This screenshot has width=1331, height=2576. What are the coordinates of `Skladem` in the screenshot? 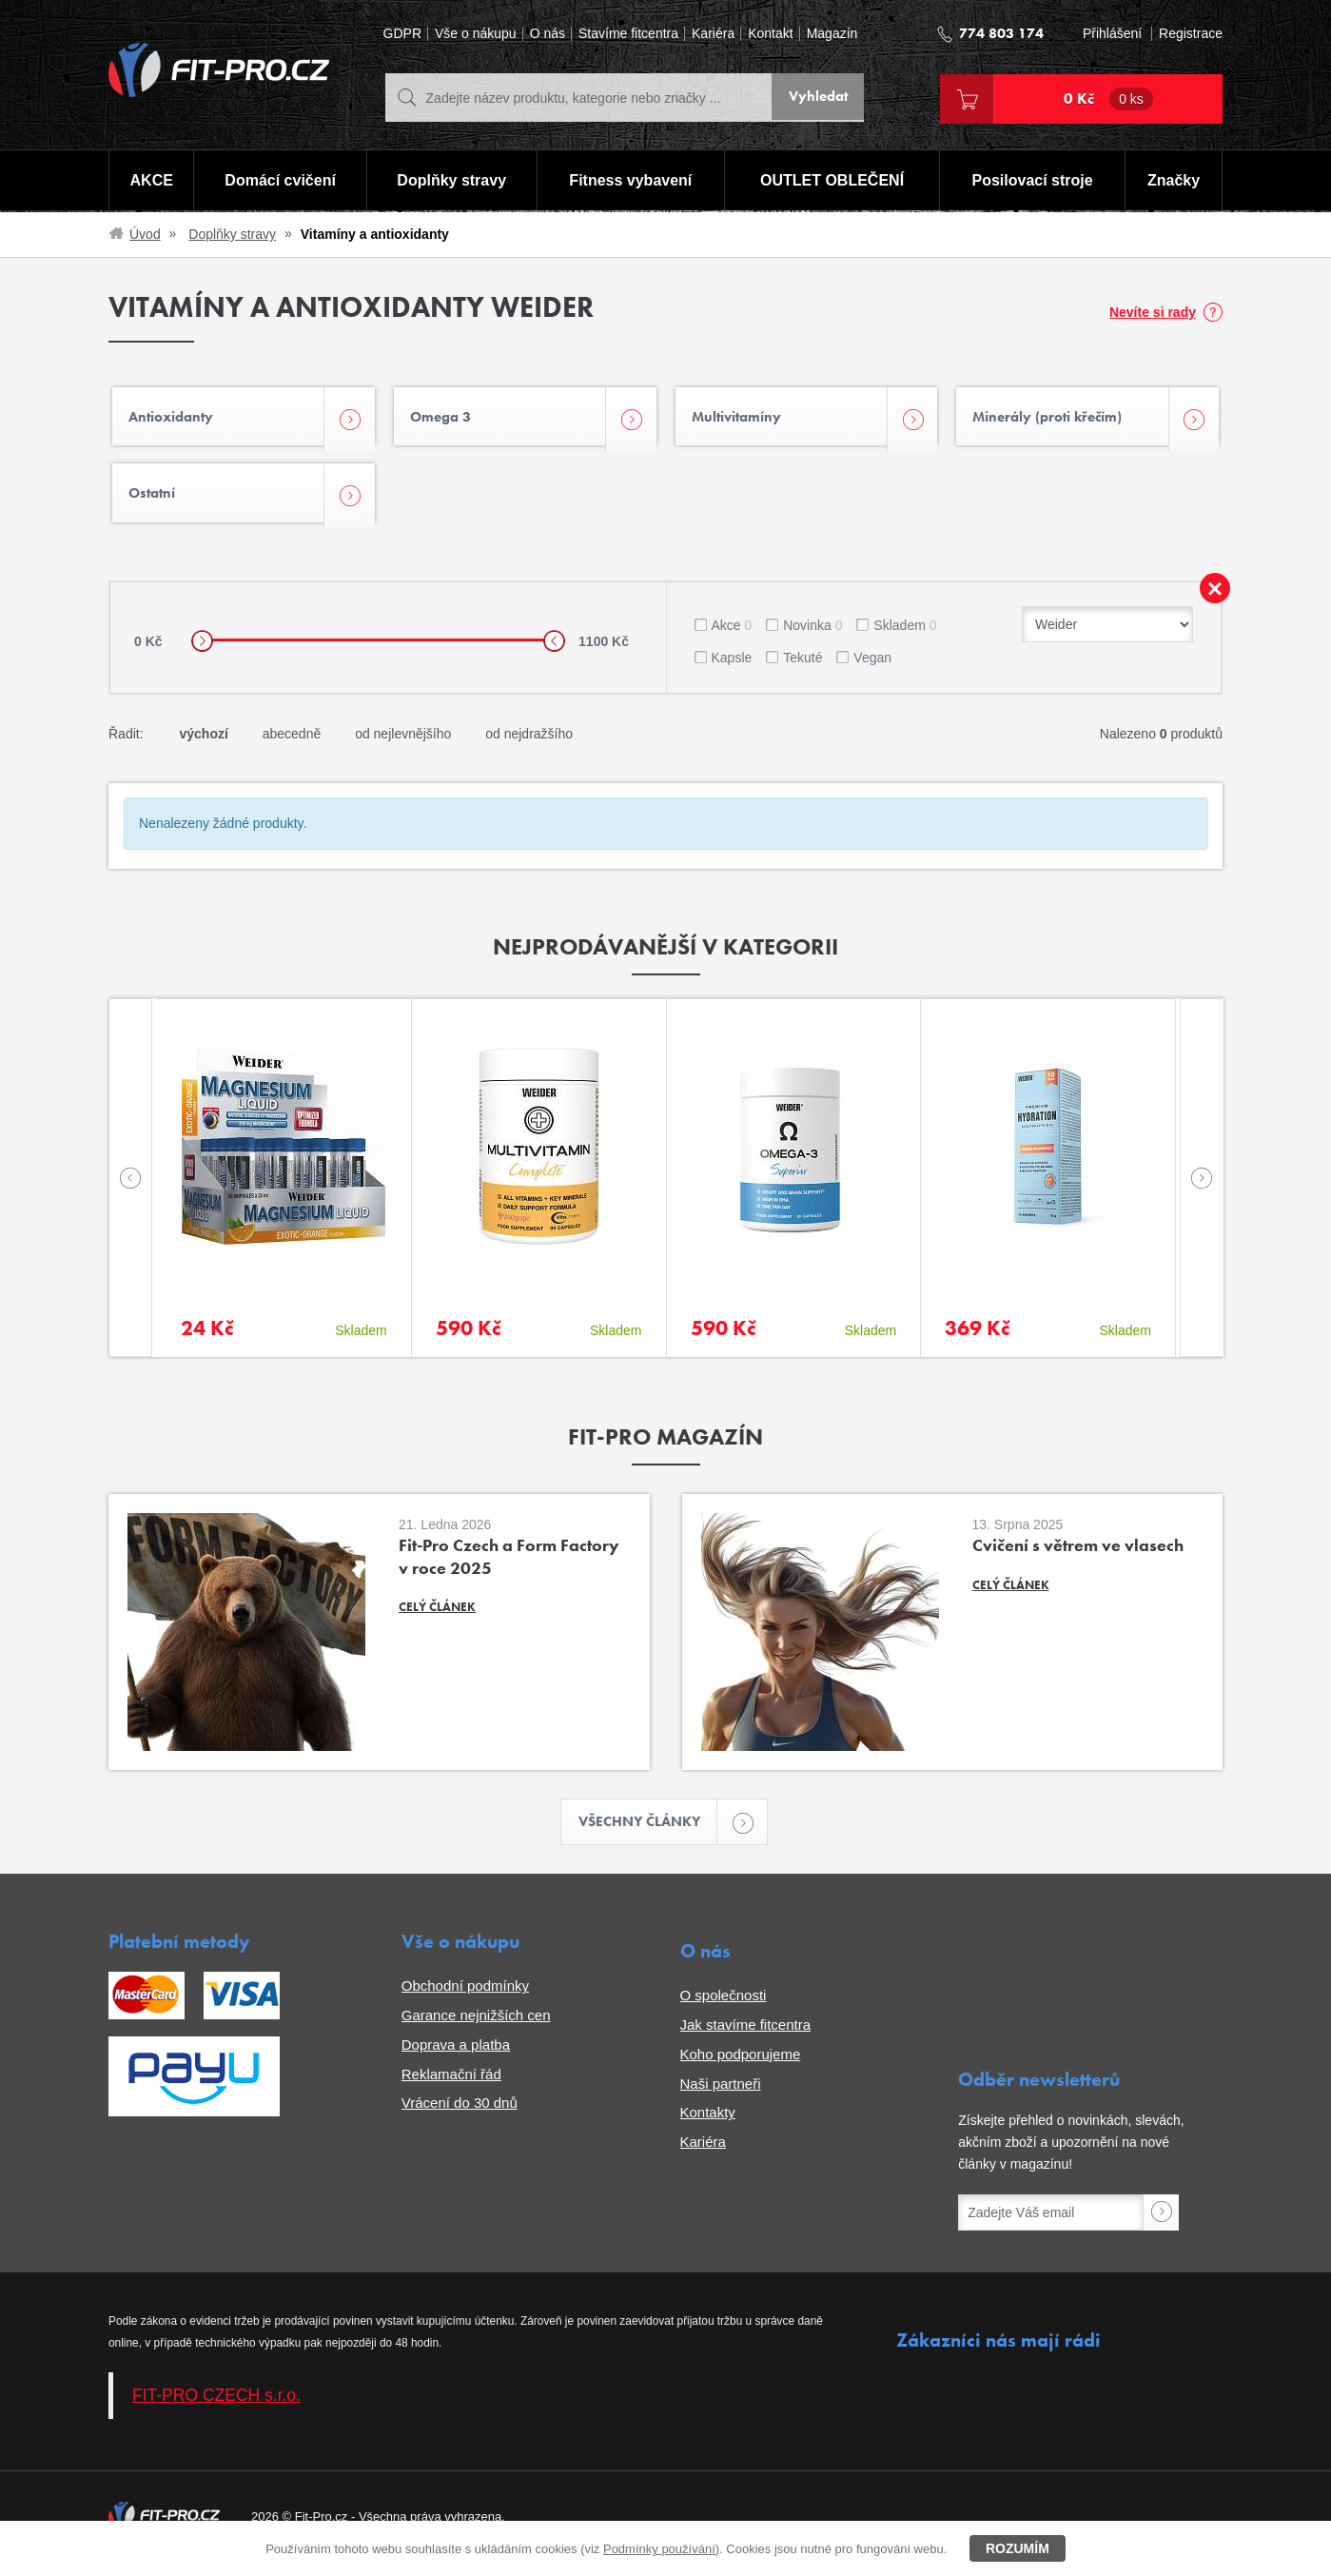 It's located at (904, 635).